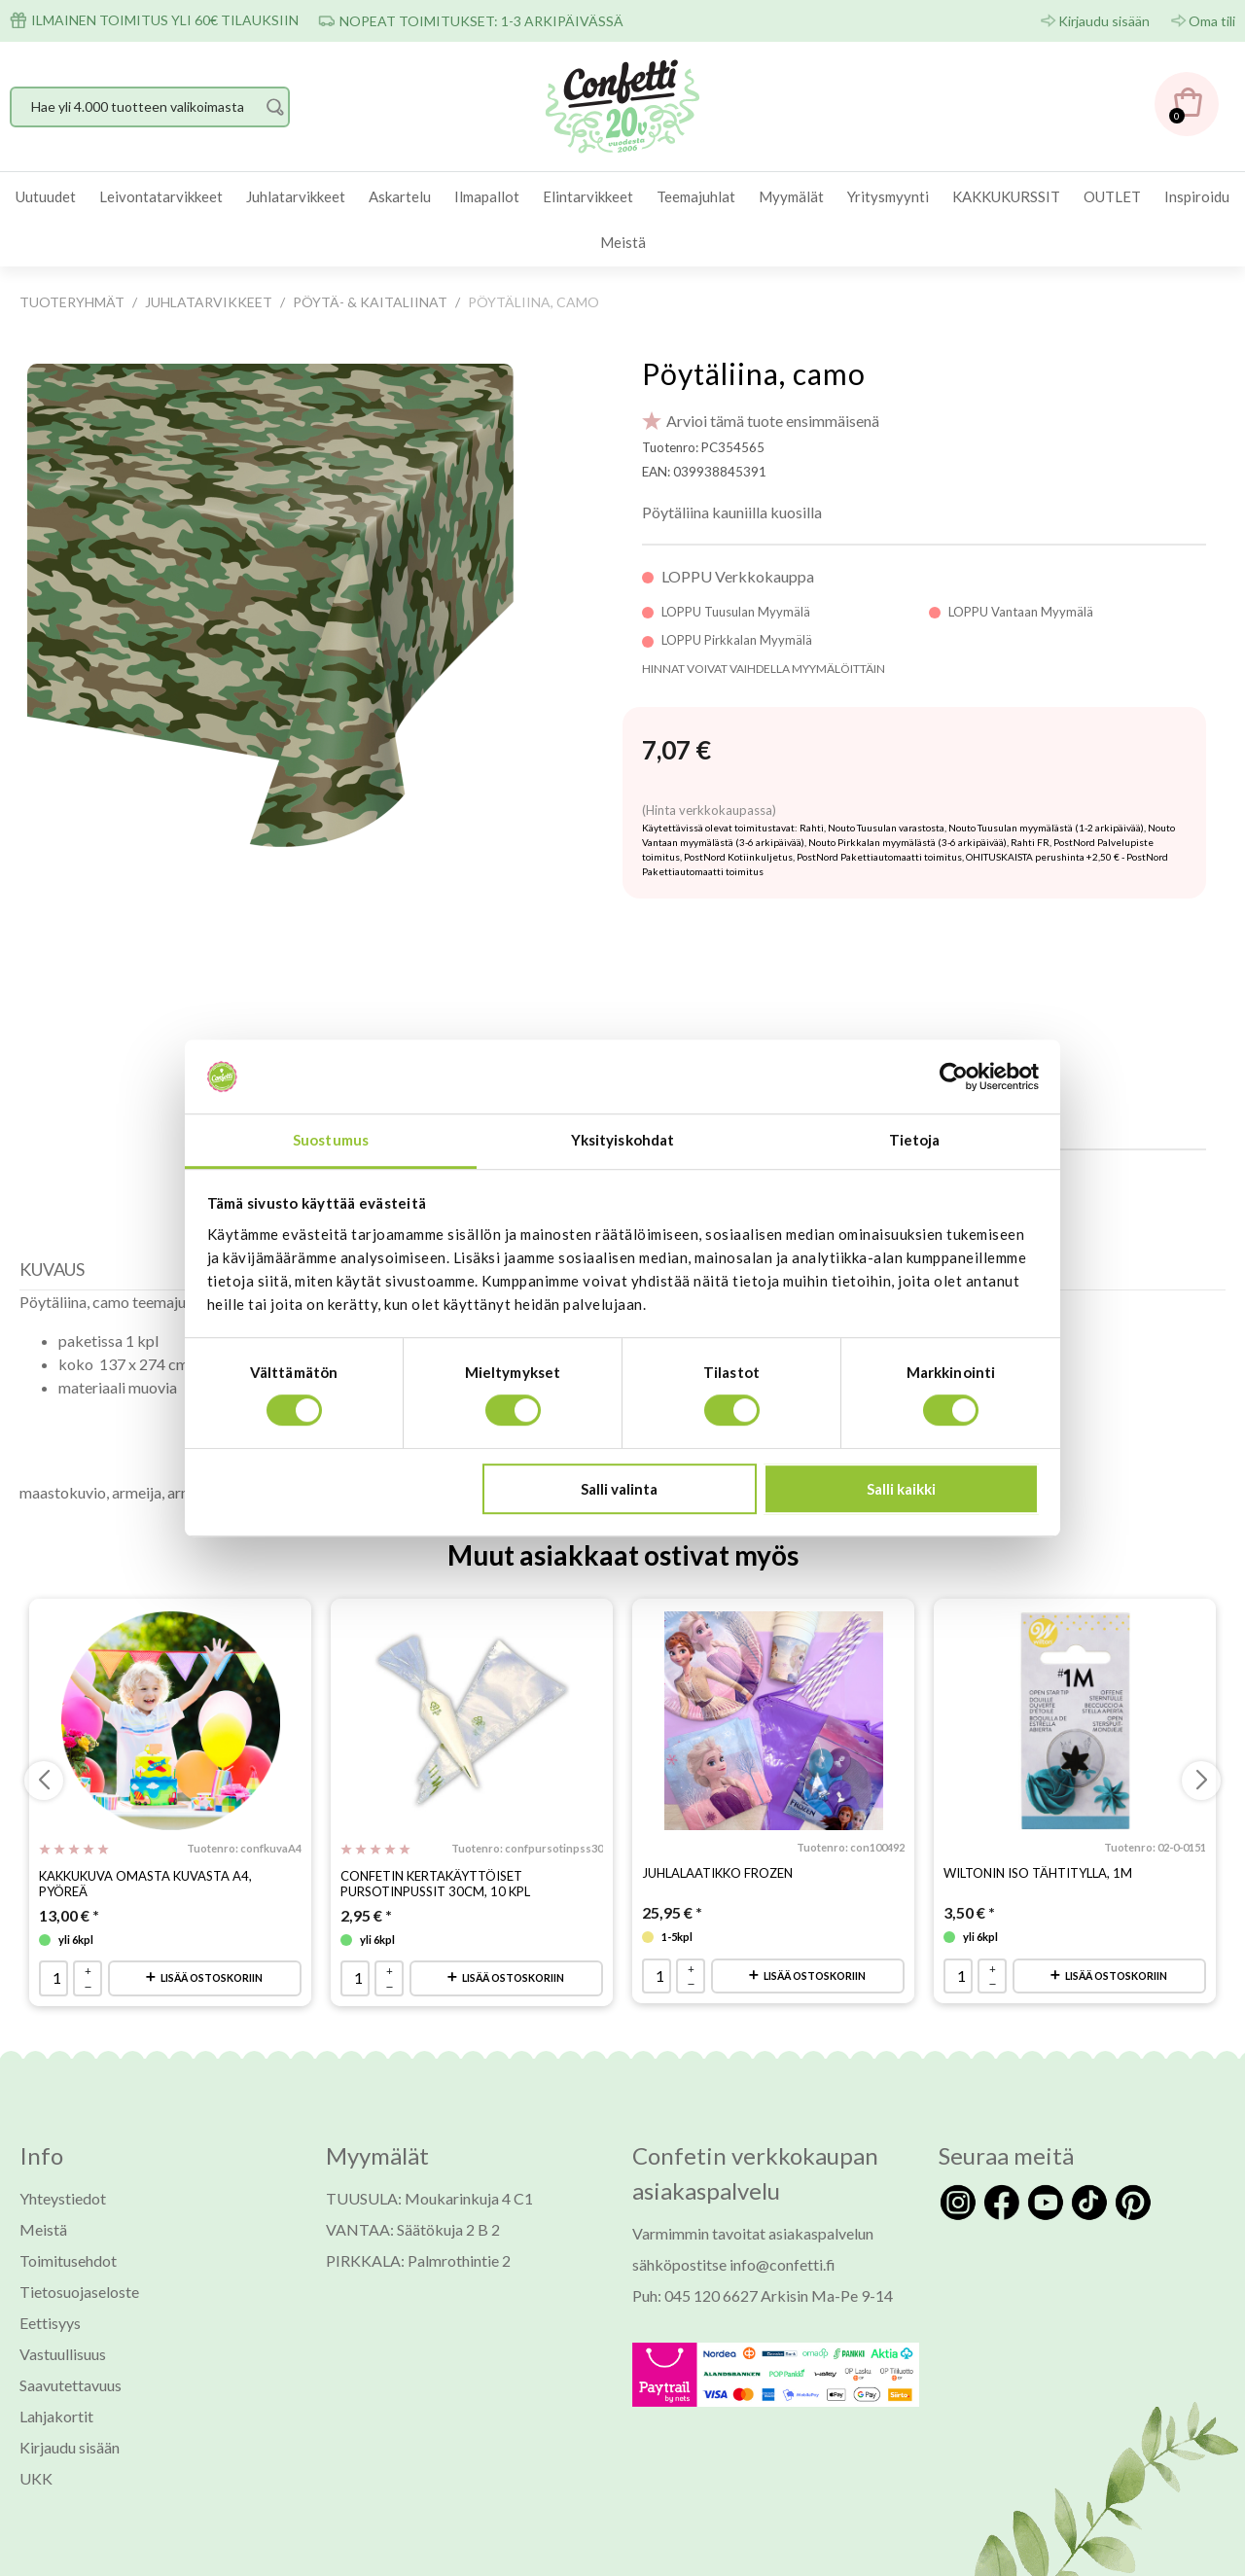  Describe the element at coordinates (696, 196) in the screenshot. I see `Teemajuhlat` at that location.